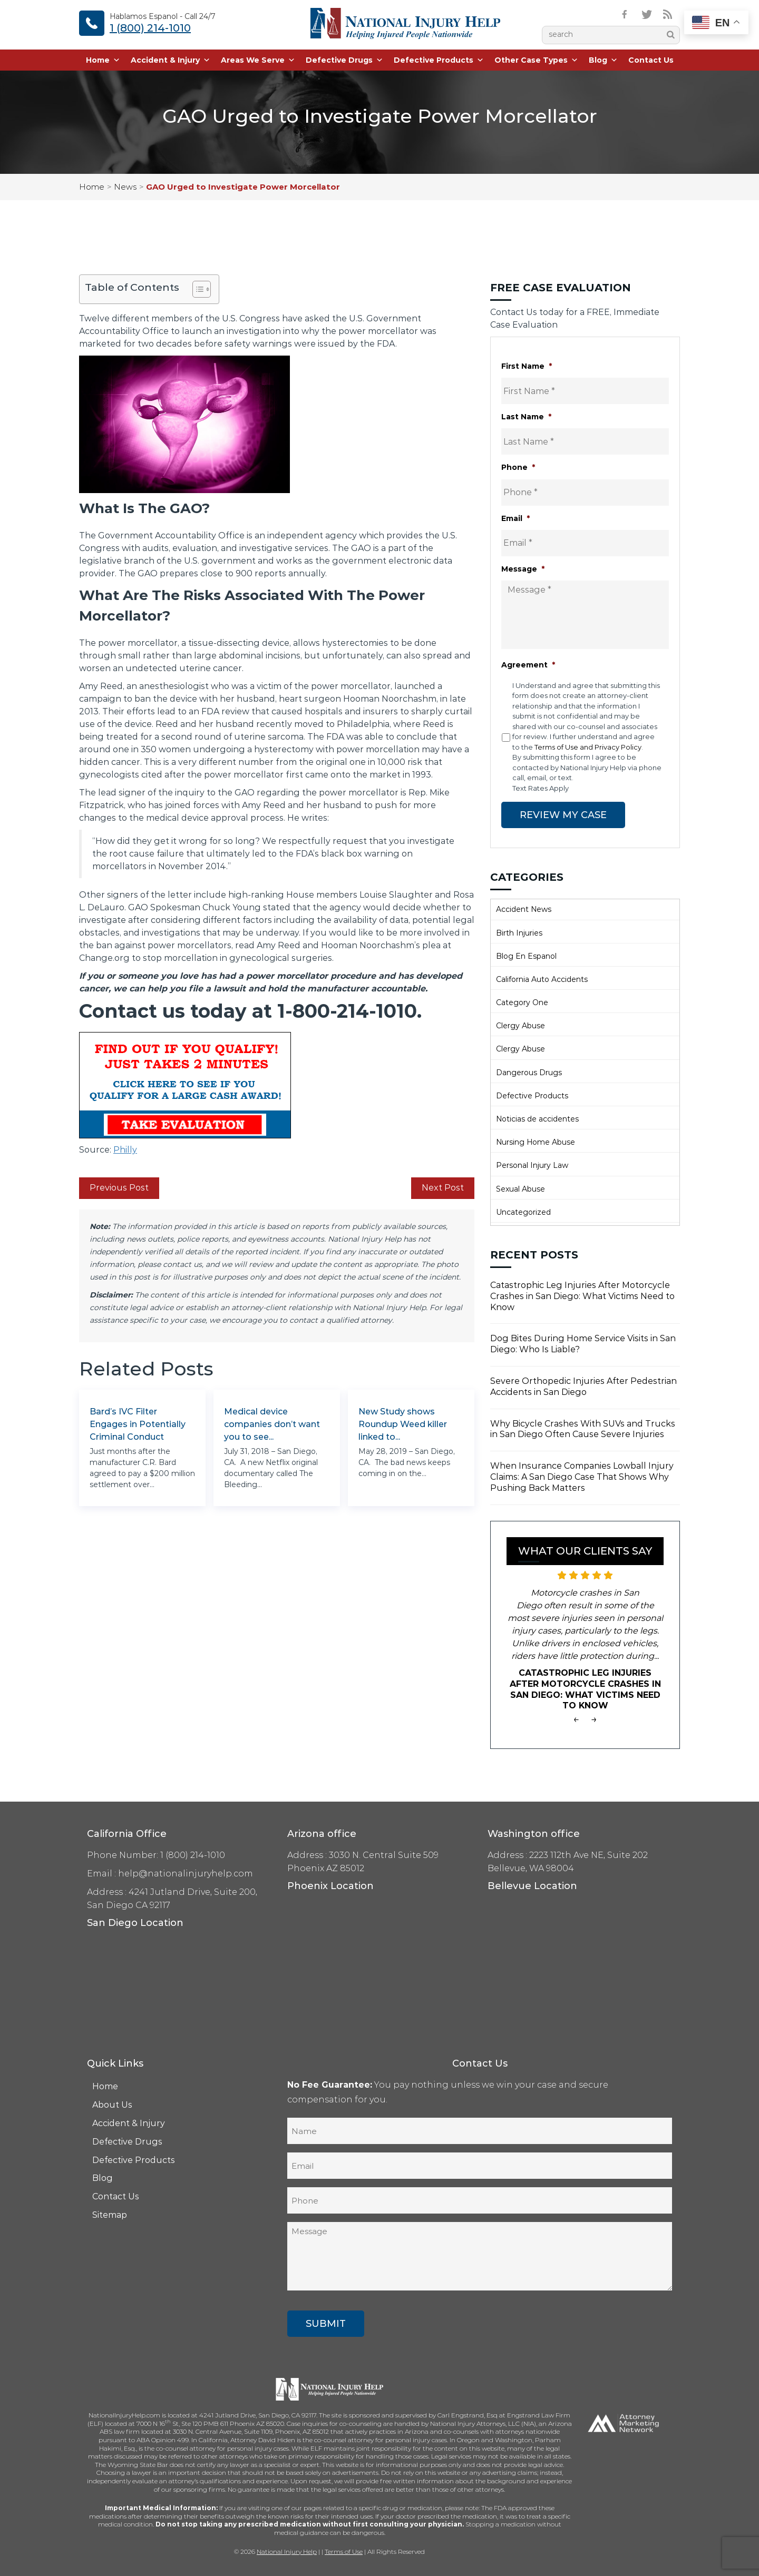 The image size is (759, 2576). What do you see at coordinates (196, 289) in the screenshot?
I see `[Toggle Table of Content]` at bounding box center [196, 289].